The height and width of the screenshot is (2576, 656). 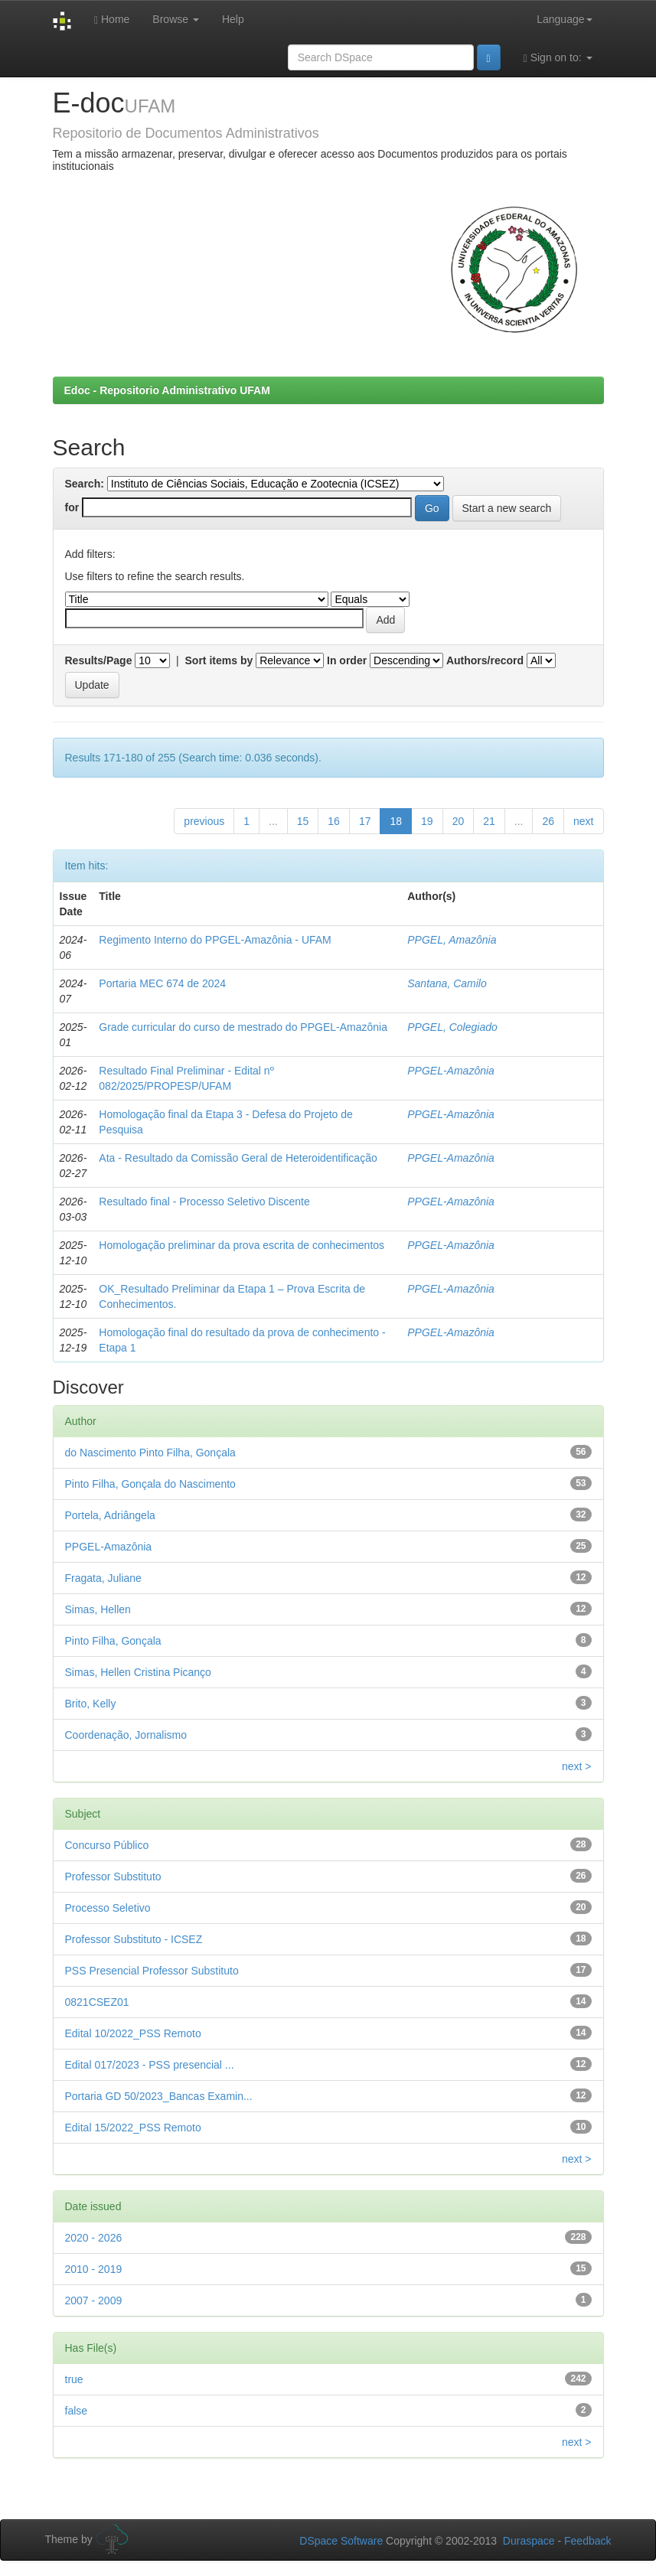 I want to click on 0821CSEZ01, so click(x=97, y=2002).